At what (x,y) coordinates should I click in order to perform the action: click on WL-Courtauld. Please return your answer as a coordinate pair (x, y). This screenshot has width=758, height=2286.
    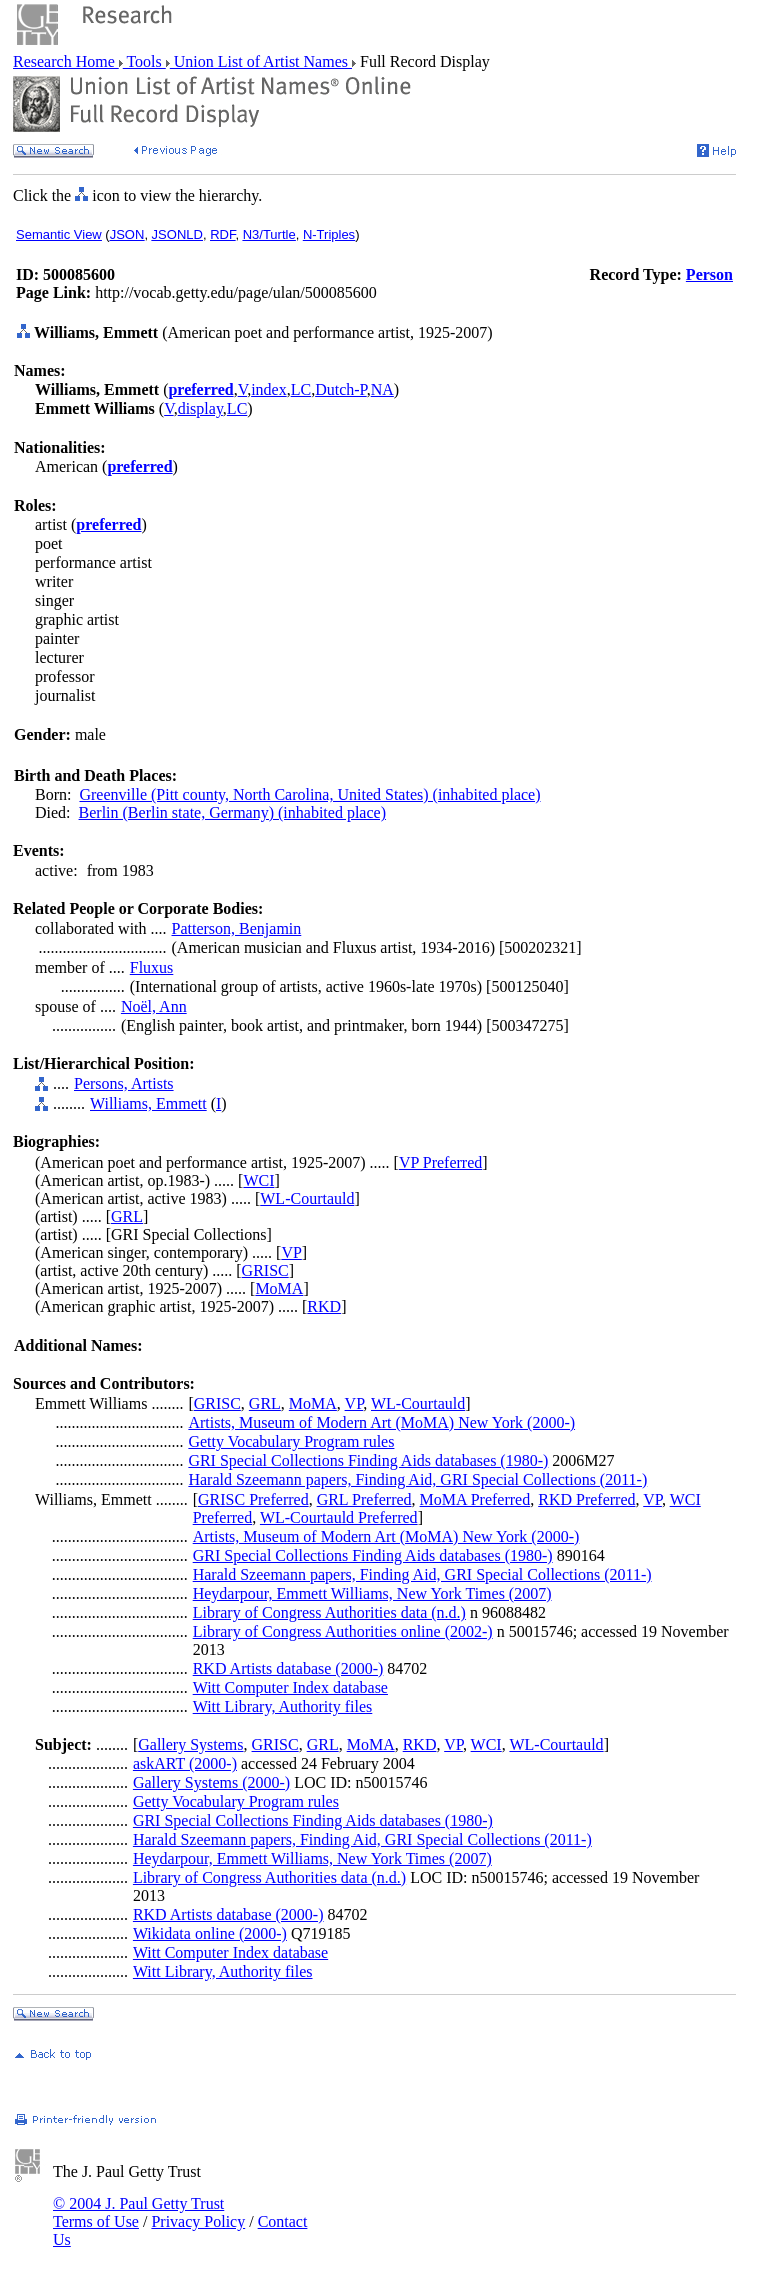
    Looking at the image, I should click on (307, 1198).